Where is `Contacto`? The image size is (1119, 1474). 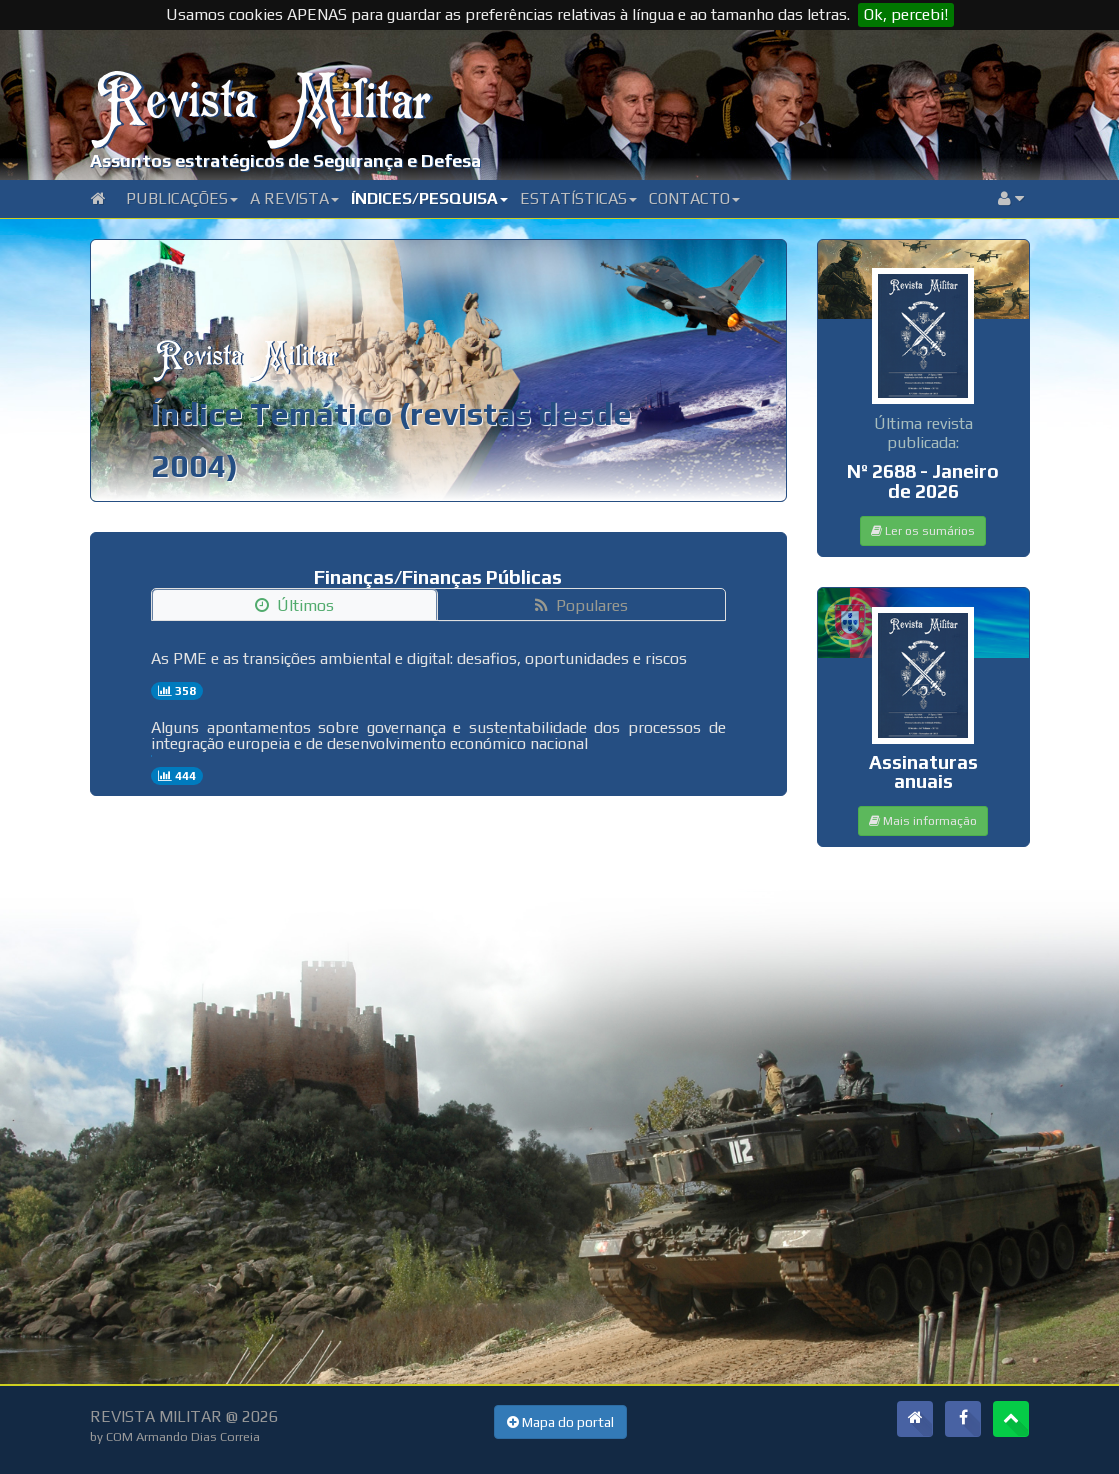
Contacto is located at coordinates (694, 198).